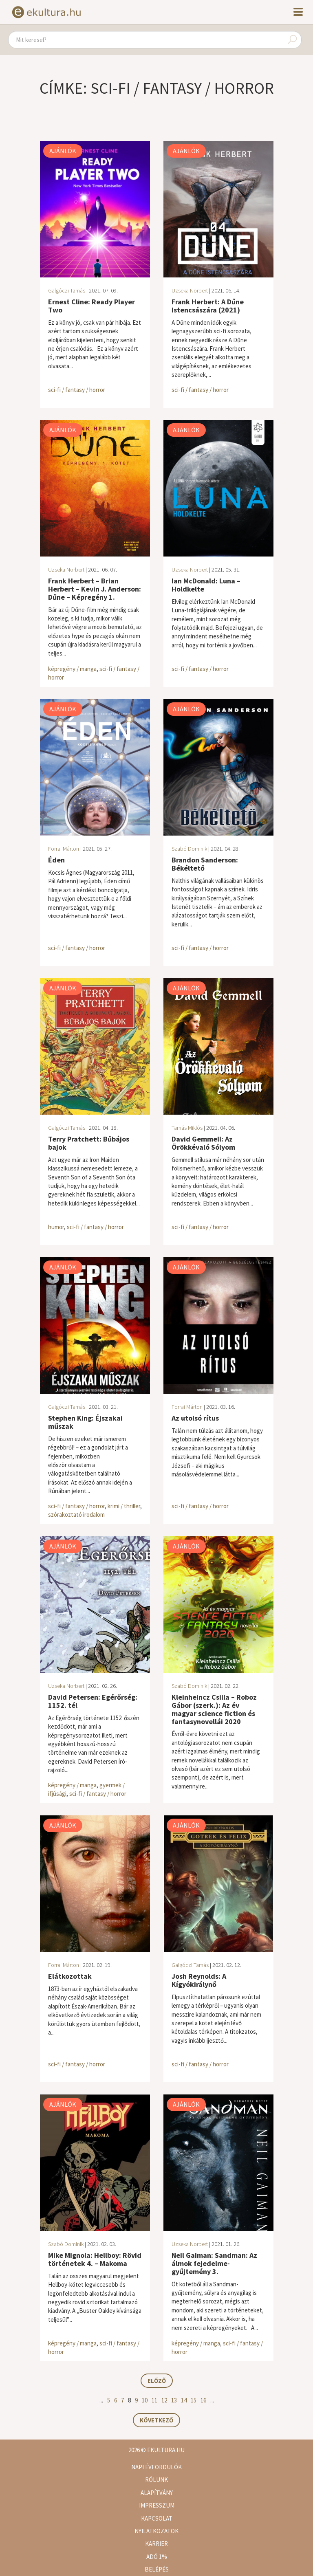 The image size is (313, 2576). Describe the element at coordinates (91, 306) in the screenshot. I see `Ernest Cline: Ready Player Two` at that location.